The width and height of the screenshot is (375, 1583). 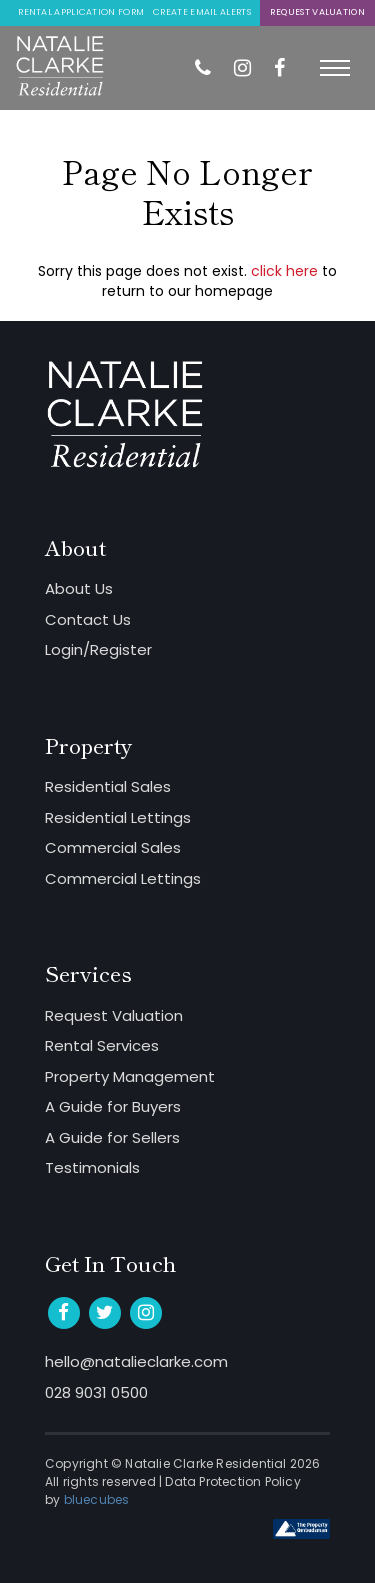 I want to click on Commercial Sales, so click(x=113, y=847).